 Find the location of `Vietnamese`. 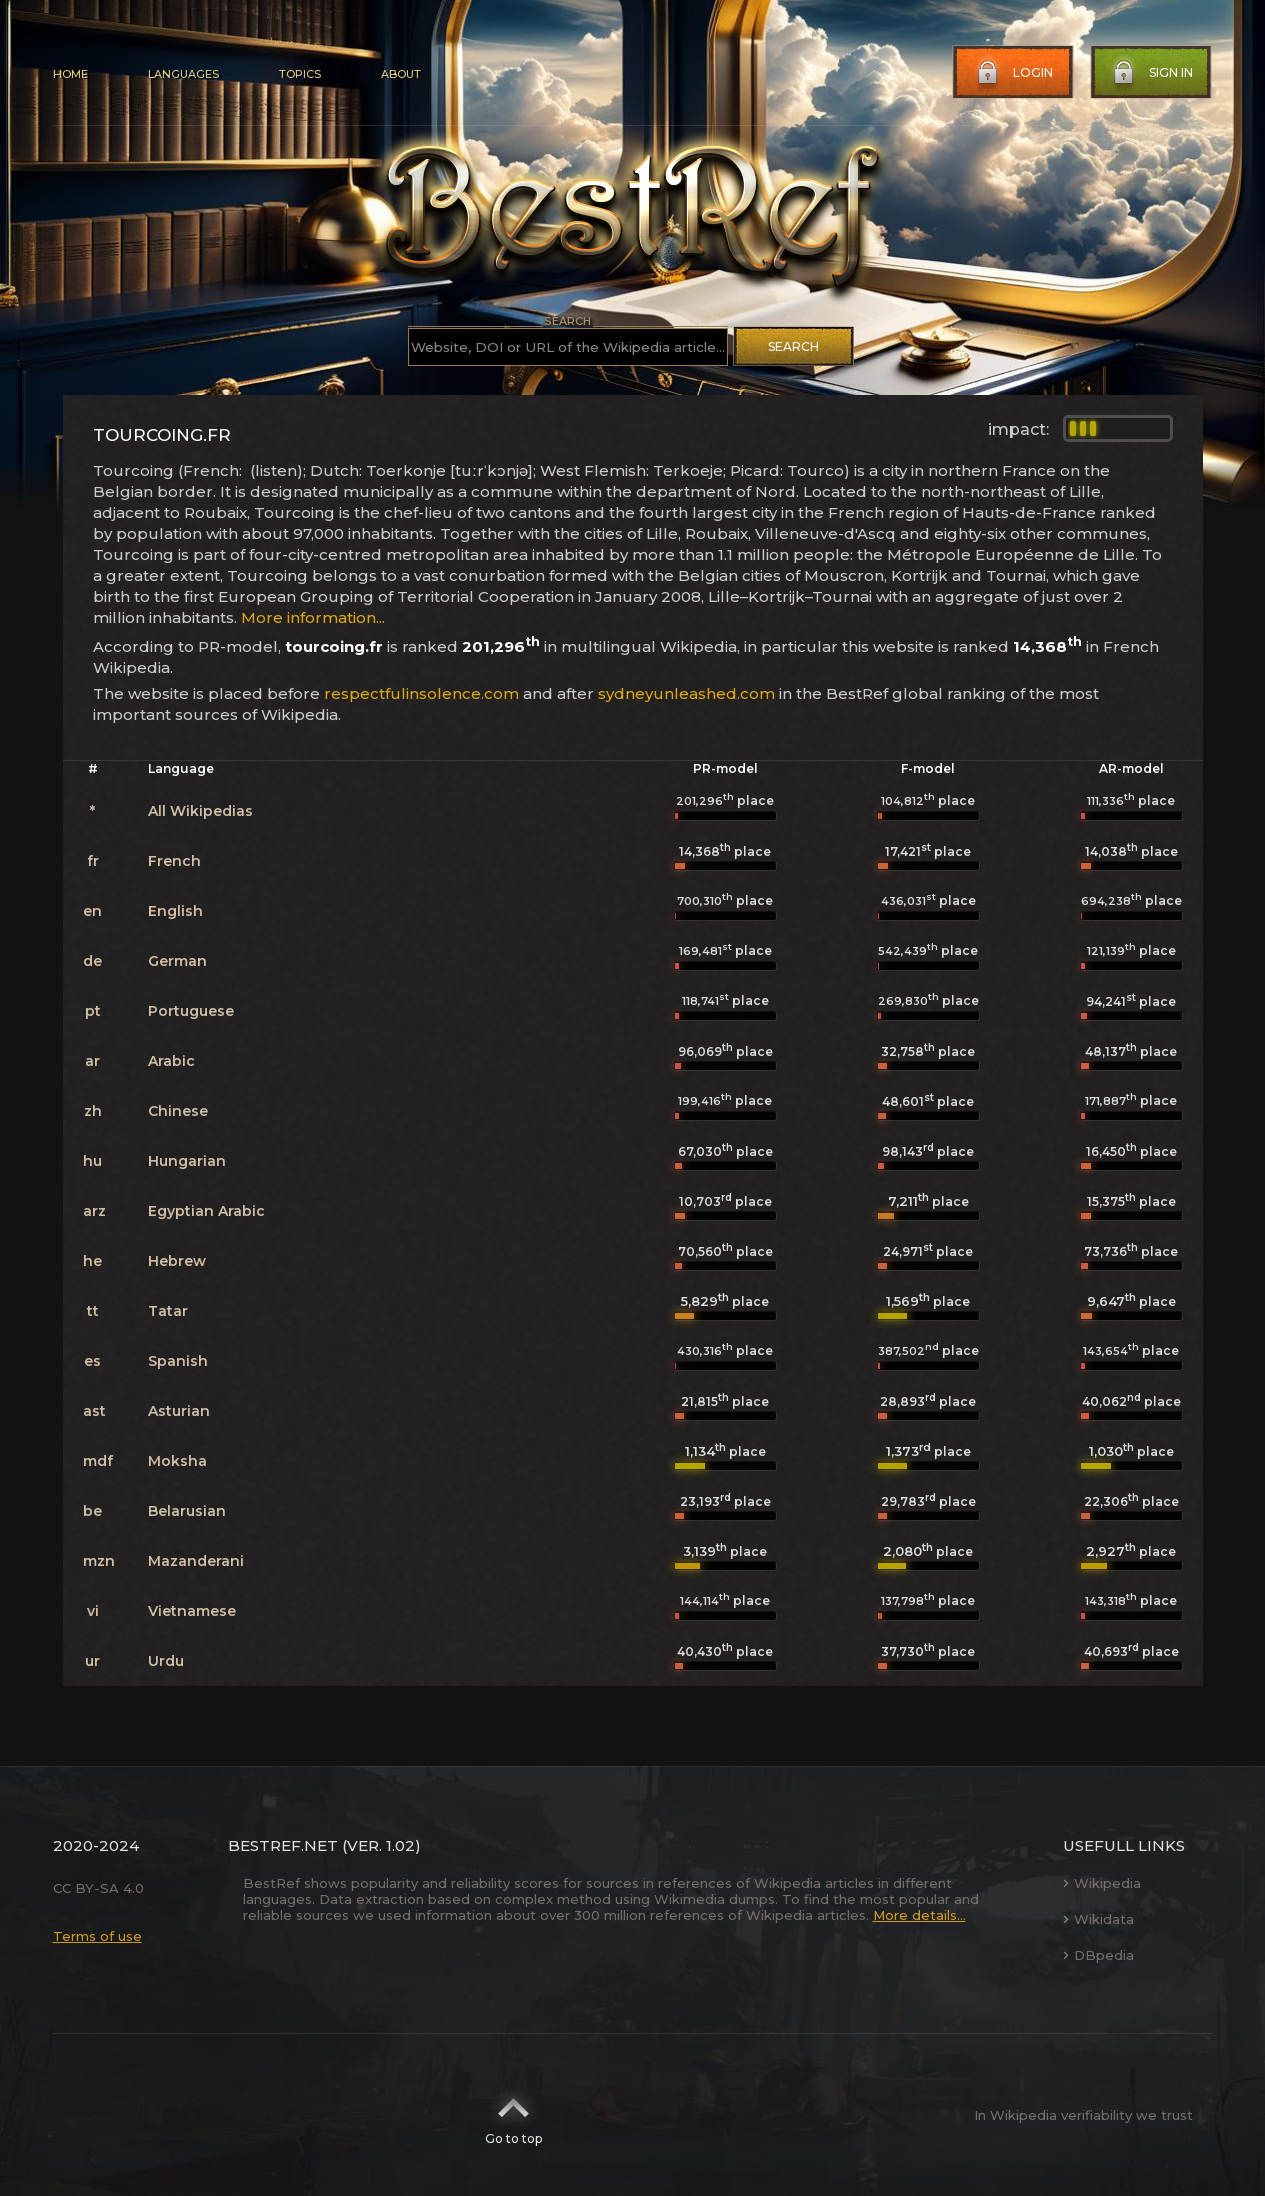

Vietnamese is located at coordinates (192, 1611).